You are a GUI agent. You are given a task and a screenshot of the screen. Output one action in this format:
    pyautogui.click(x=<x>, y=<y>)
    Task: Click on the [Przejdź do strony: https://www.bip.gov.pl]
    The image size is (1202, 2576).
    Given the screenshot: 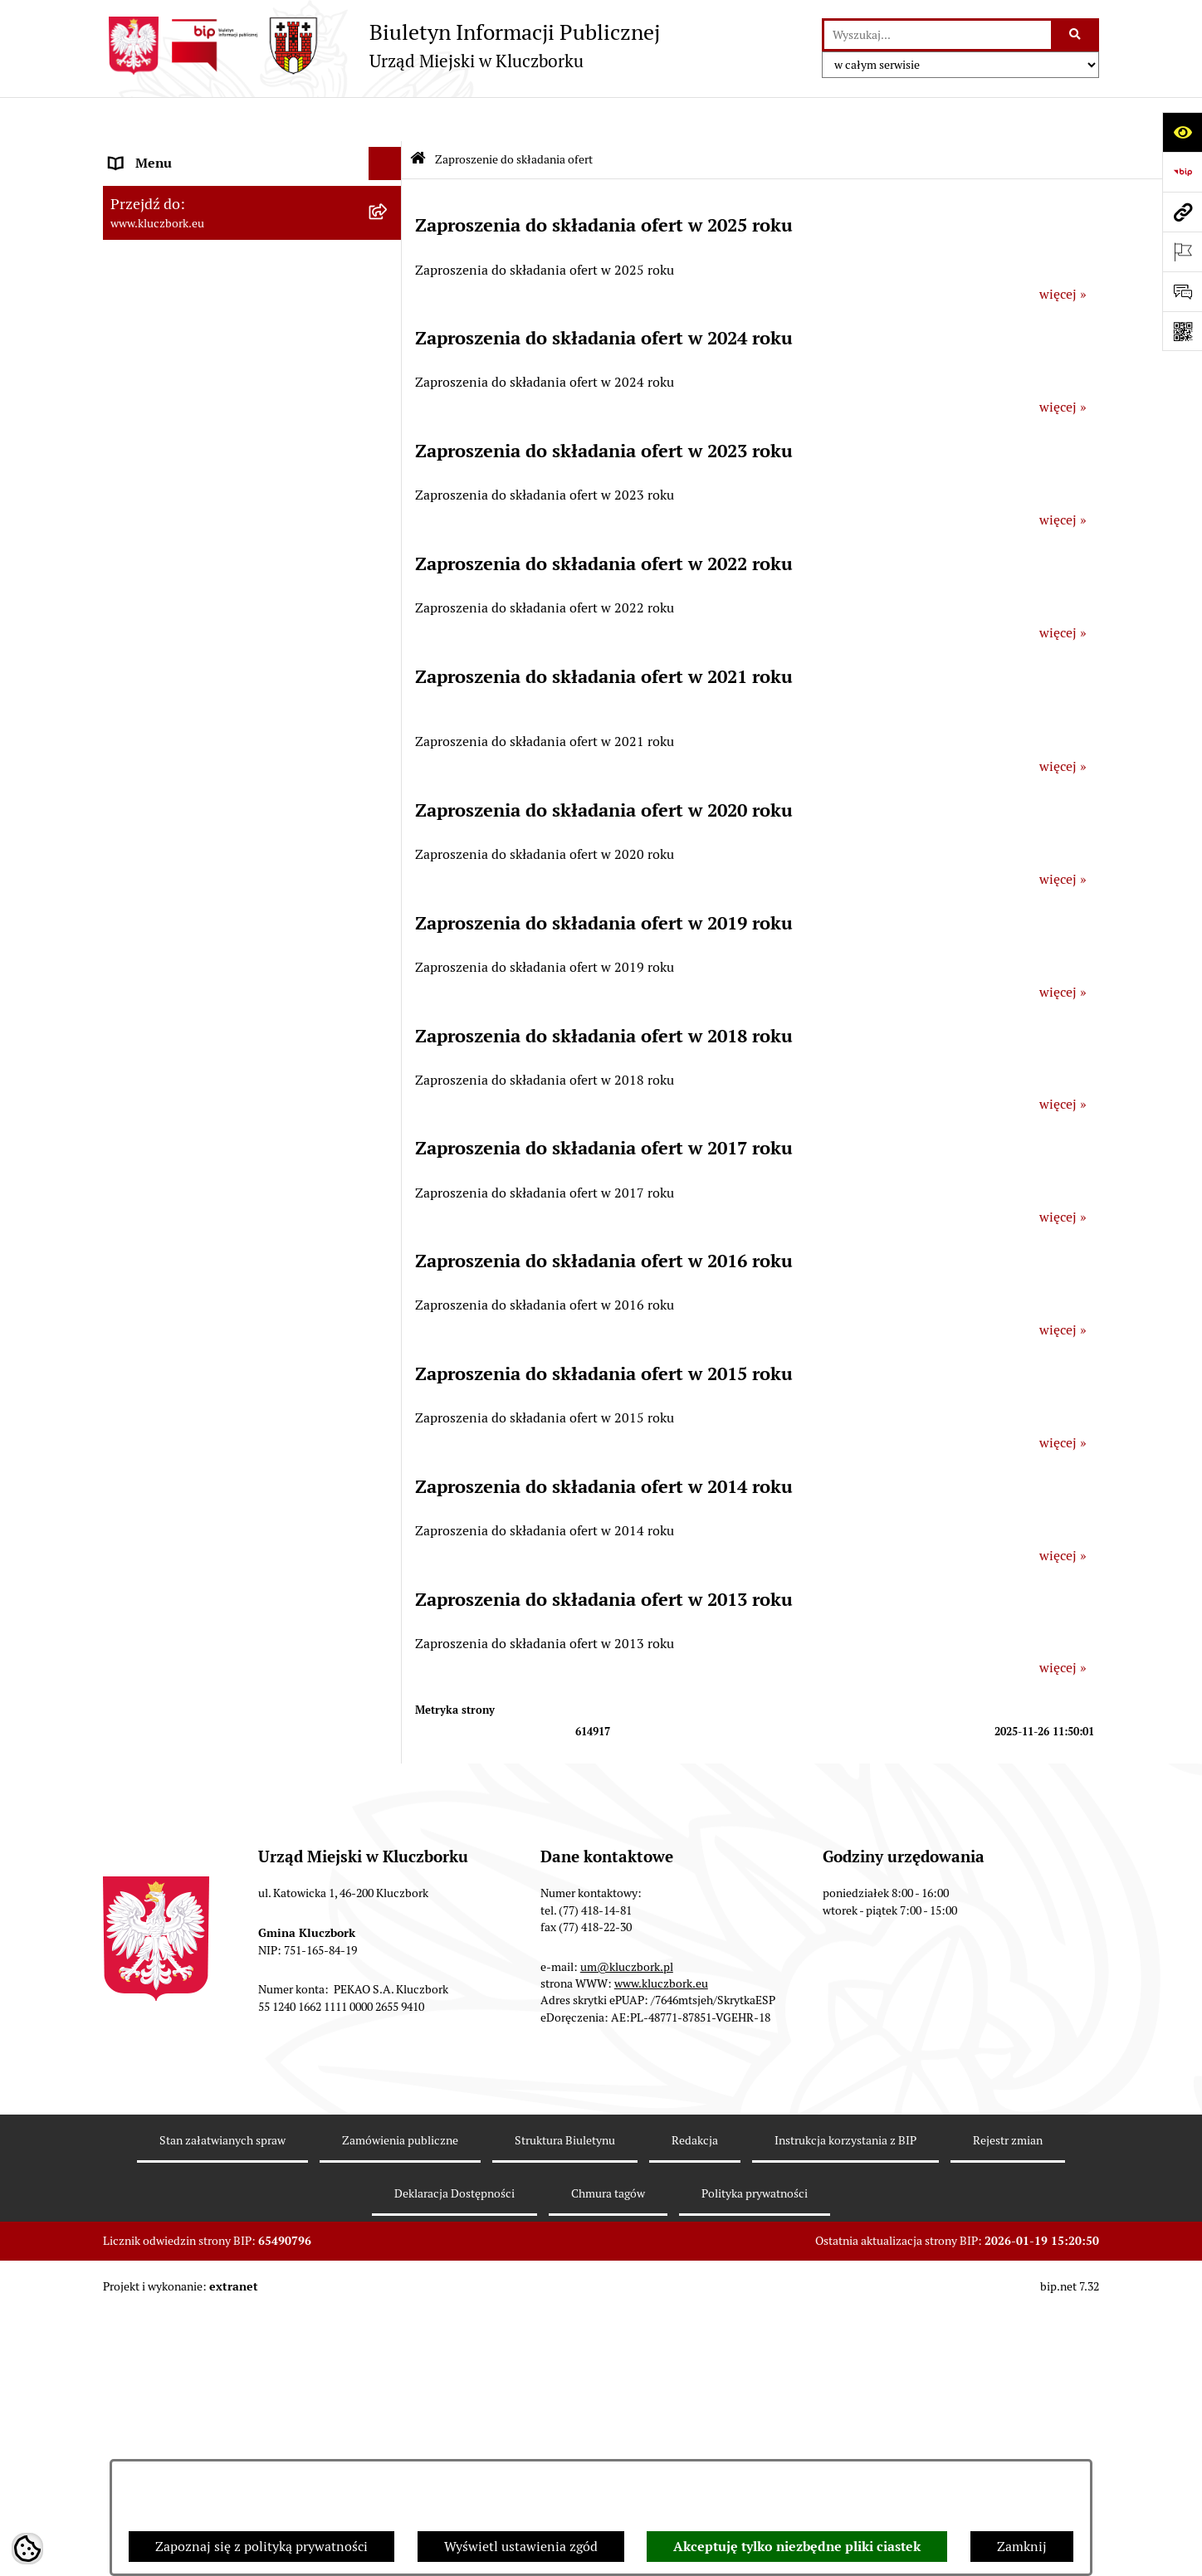 What is the action you would take?
    pyautogui.click(x=1182, y=172)
    